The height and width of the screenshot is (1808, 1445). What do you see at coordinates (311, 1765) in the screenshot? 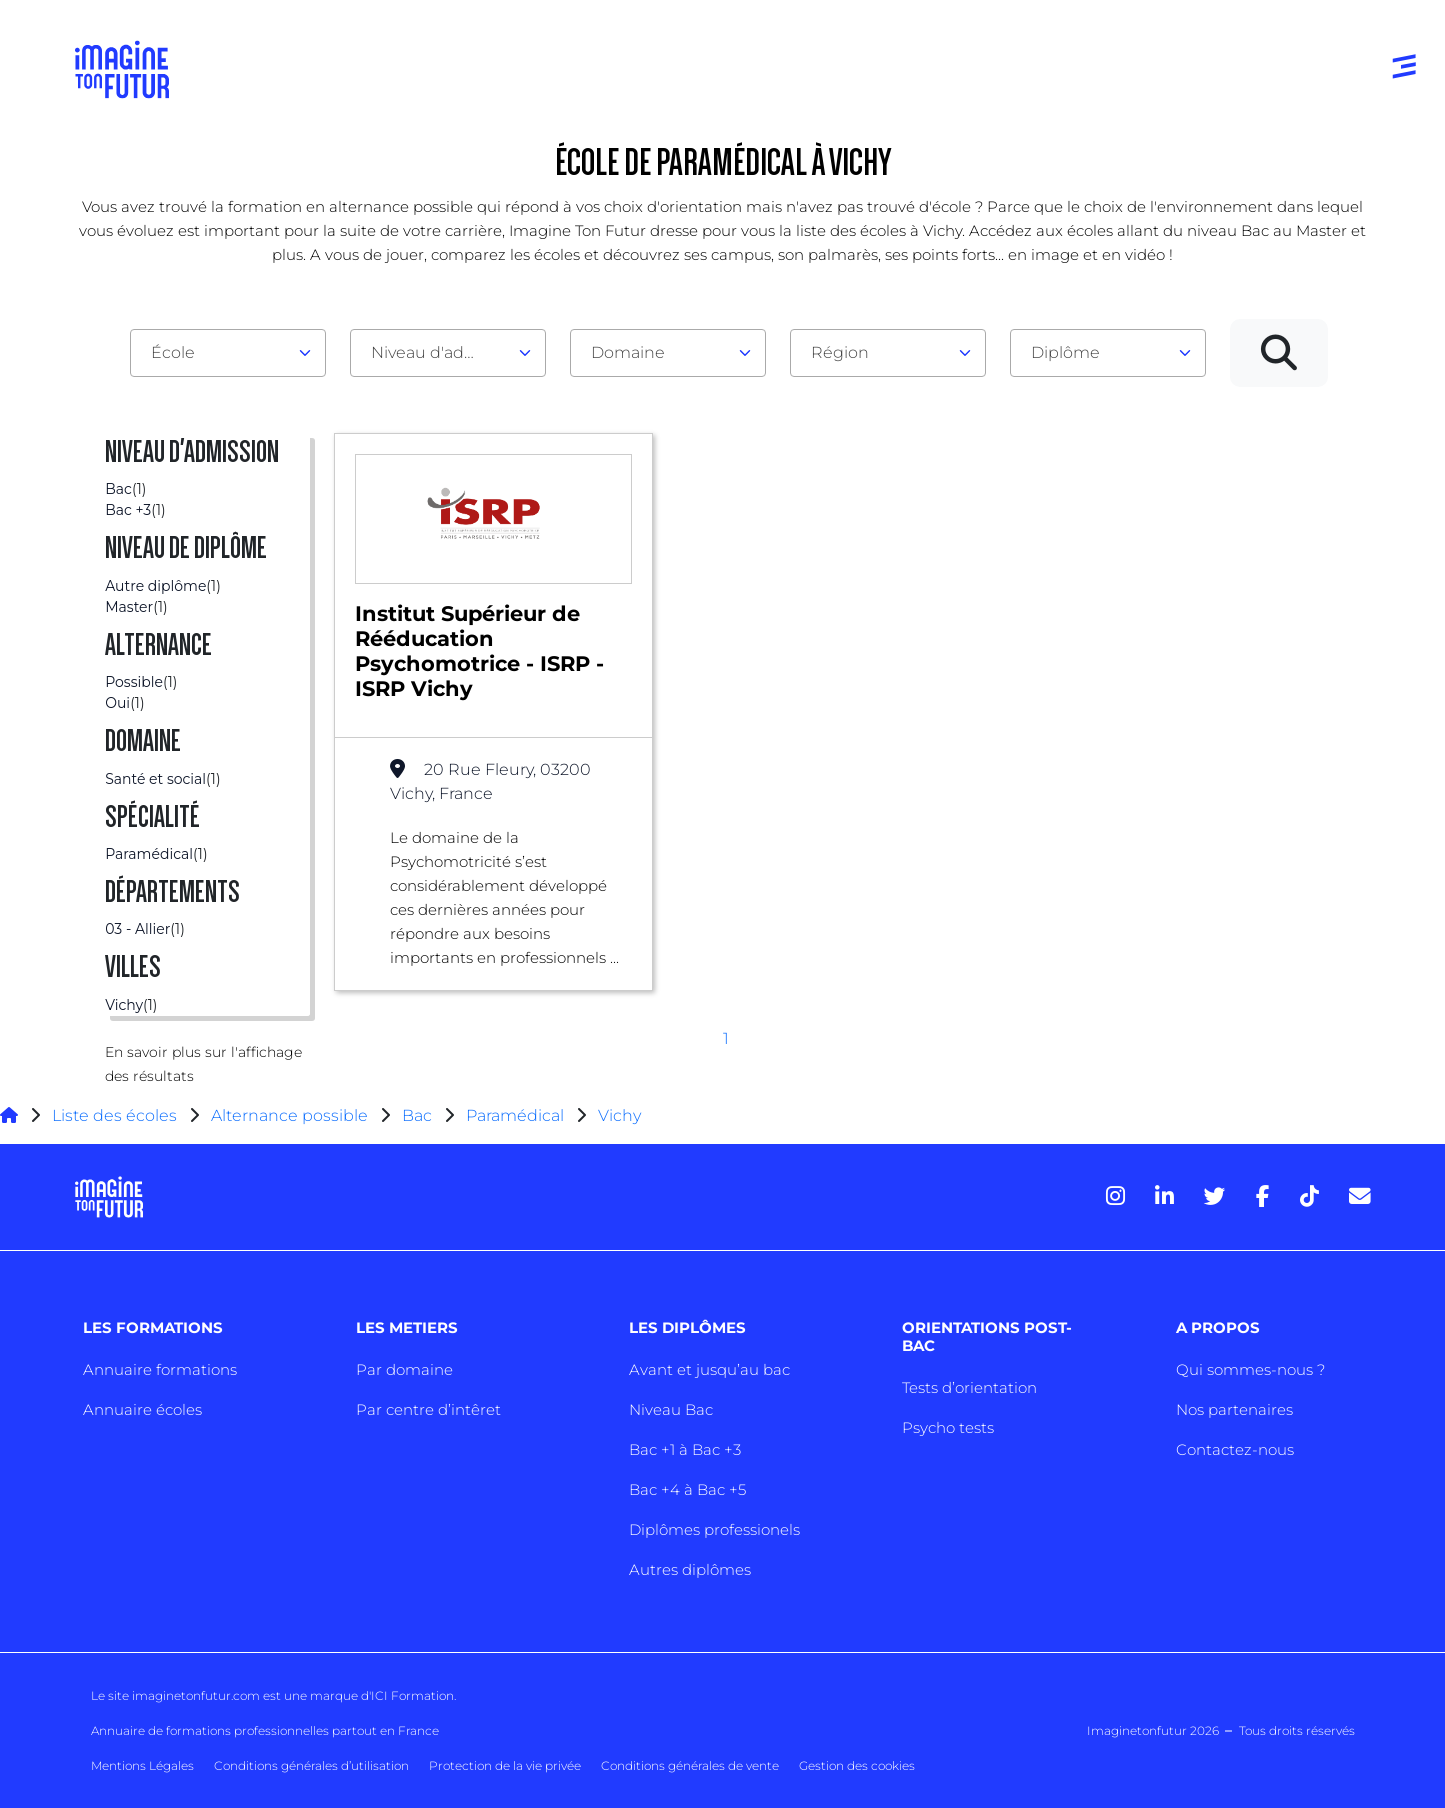
I see `Conditions générales d’utilisation` at bounding box center [311, 1765].